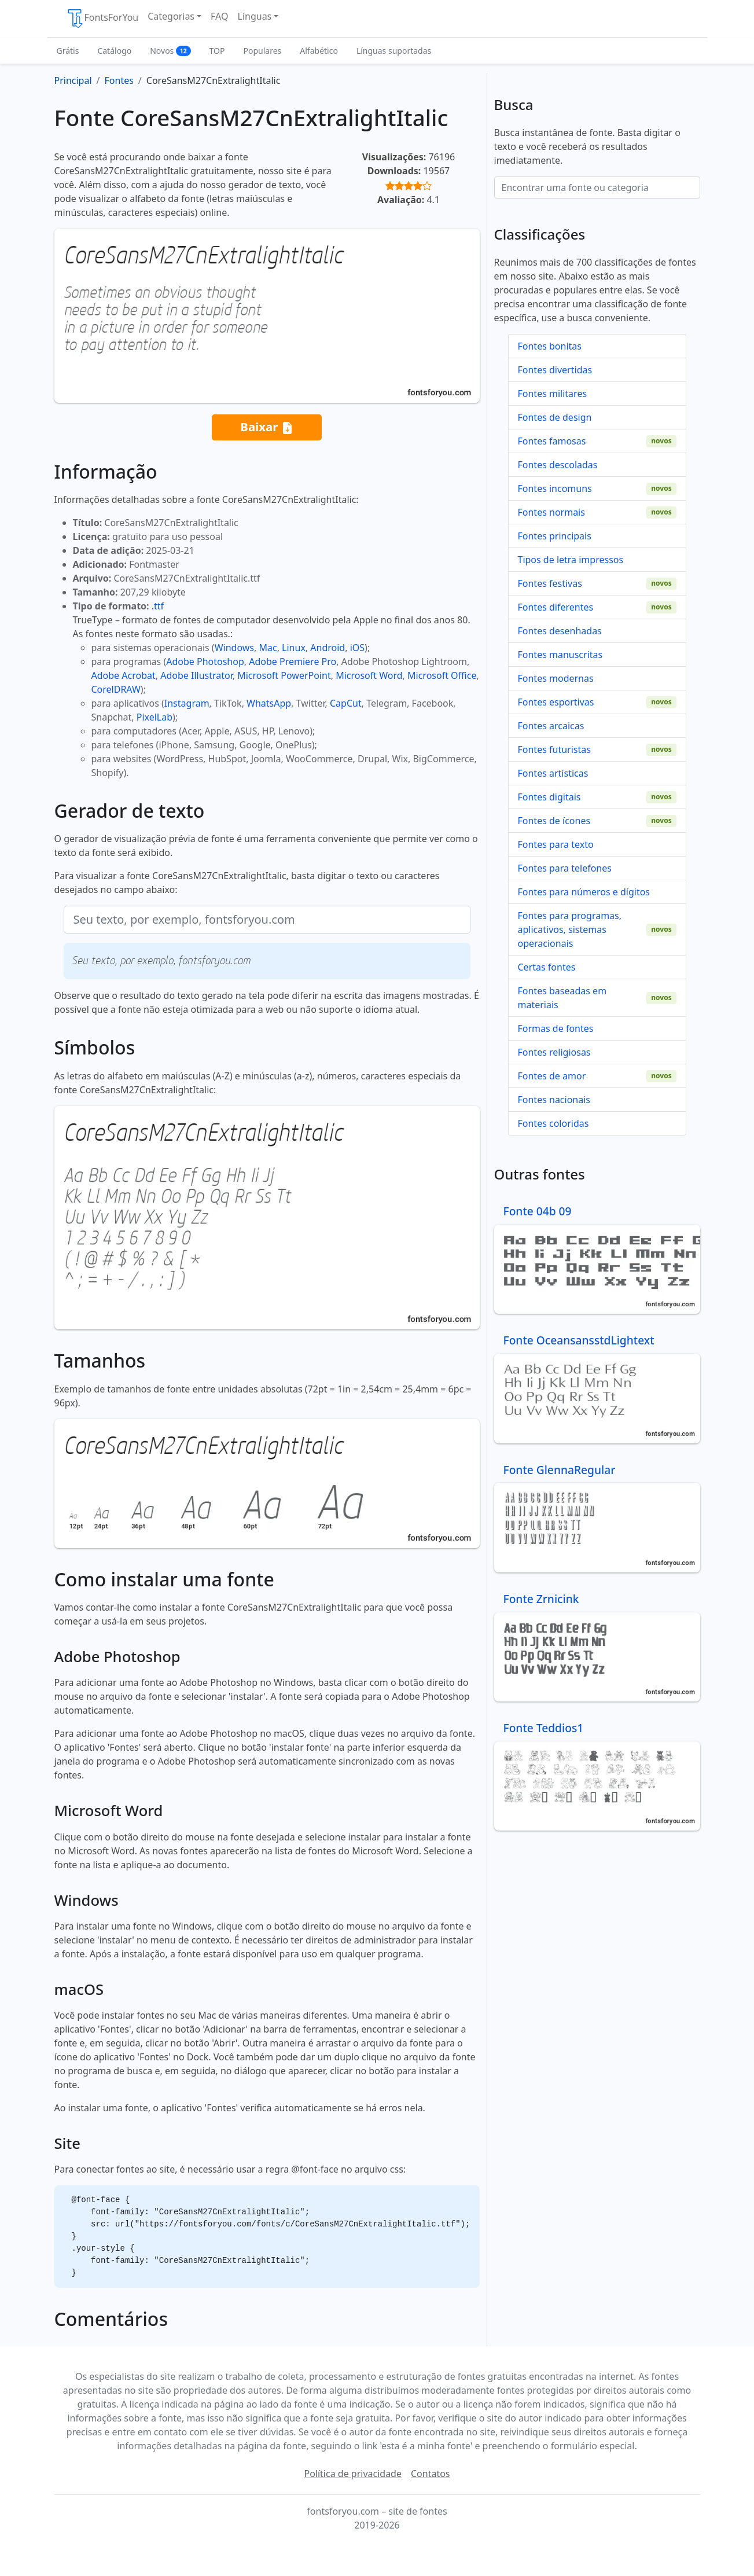 The height and width of the screenshot is (2576, 754). I want to click on Fontes desenhadas, so click(560, 630).